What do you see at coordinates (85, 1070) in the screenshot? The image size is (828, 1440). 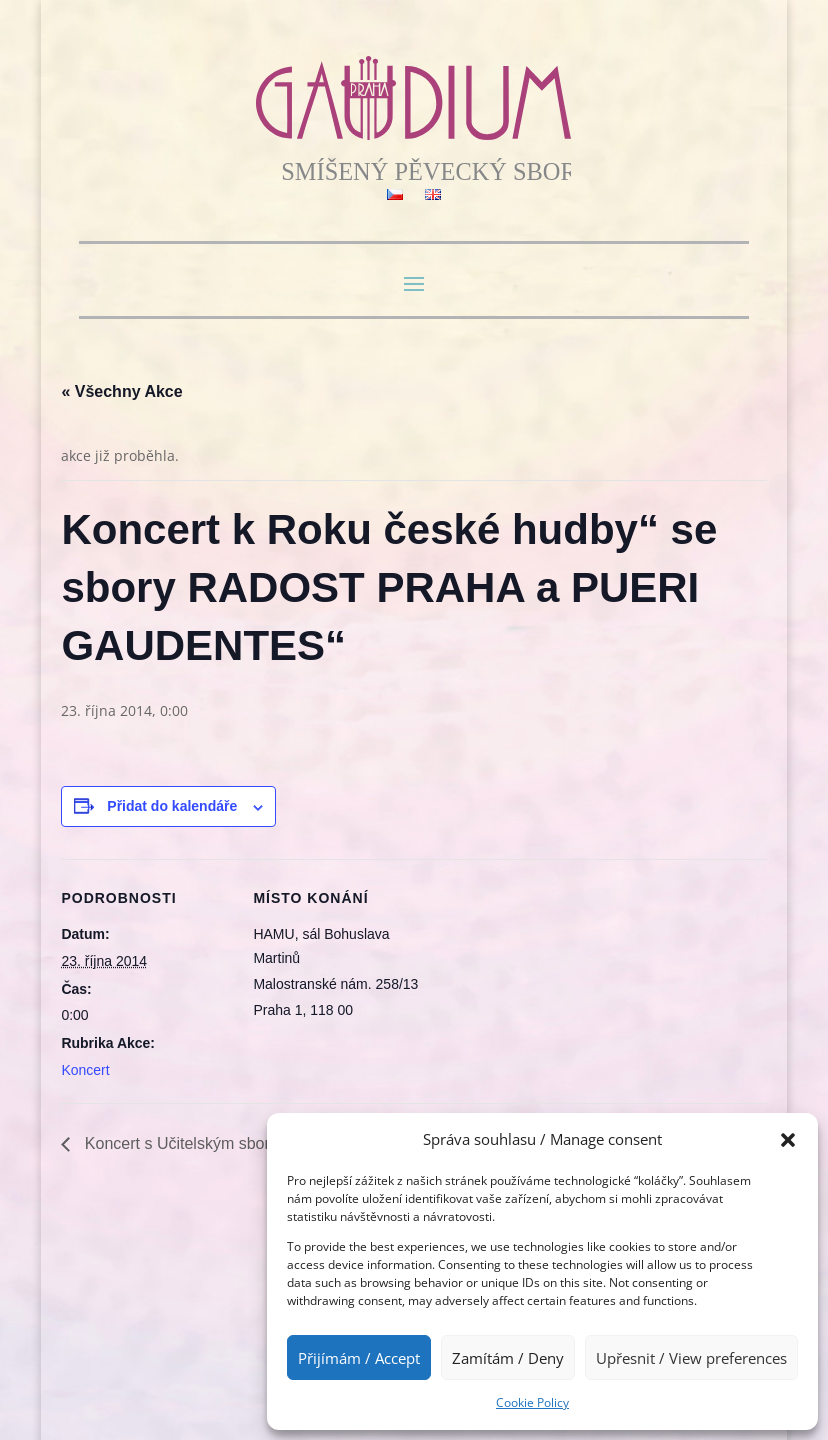 I see `Koncert` at bounding box center [85, 1070].